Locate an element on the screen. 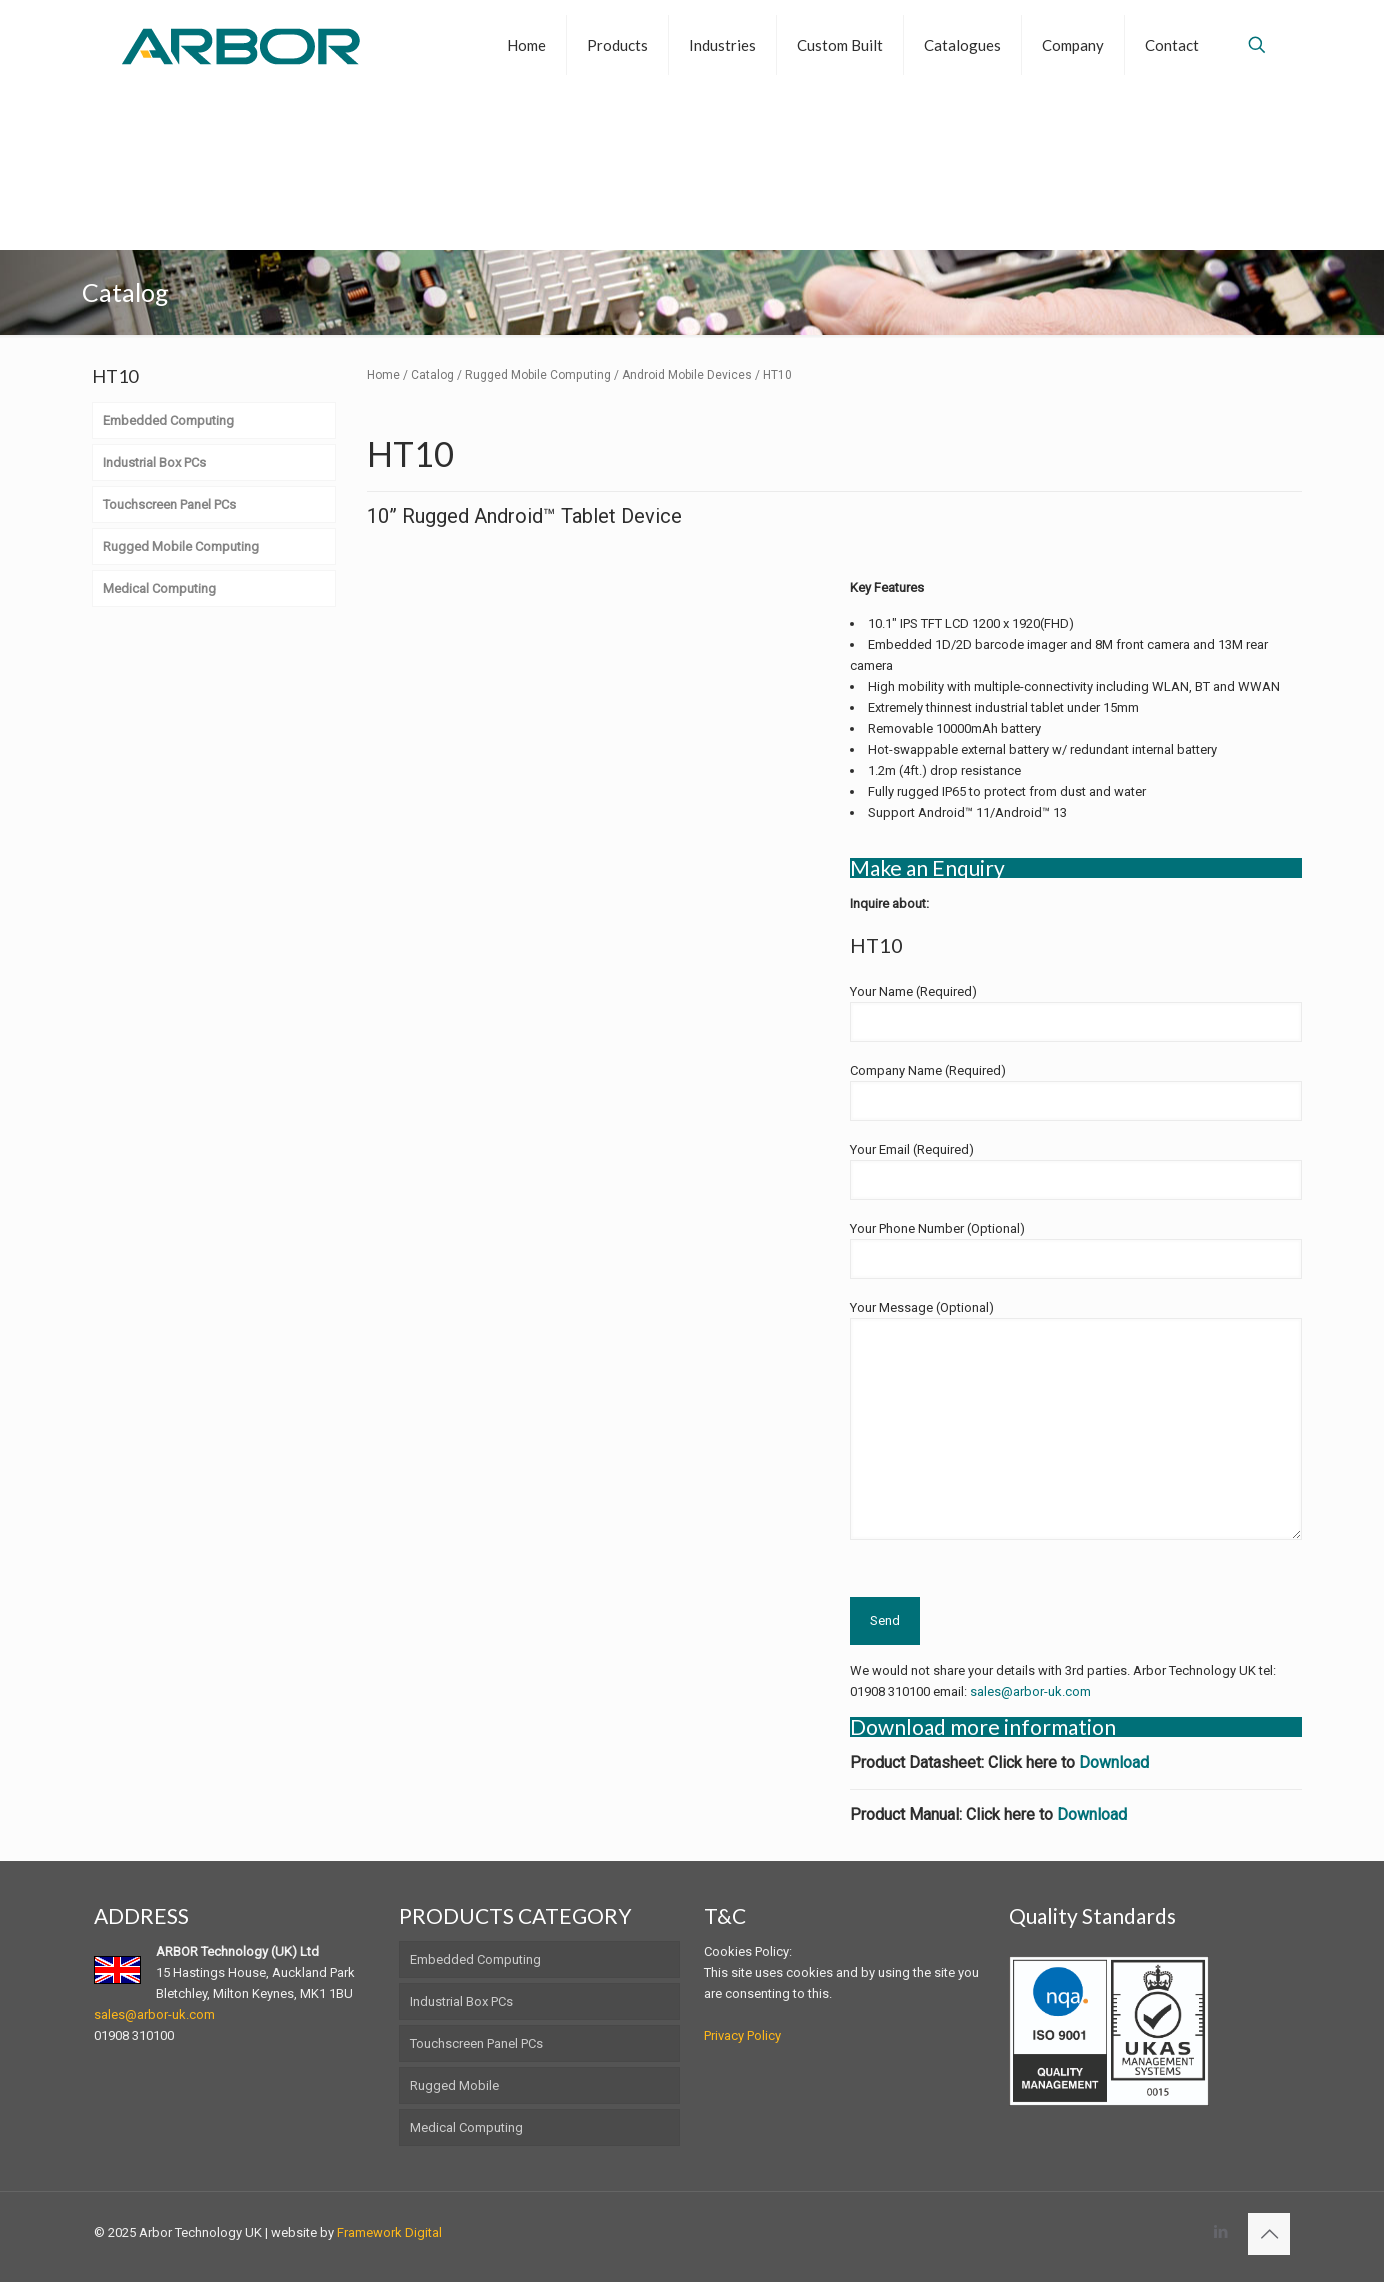 The height and width of the screenshot is (2282, 1384). Rugged Mobile is located at coordinates (454, 2085).